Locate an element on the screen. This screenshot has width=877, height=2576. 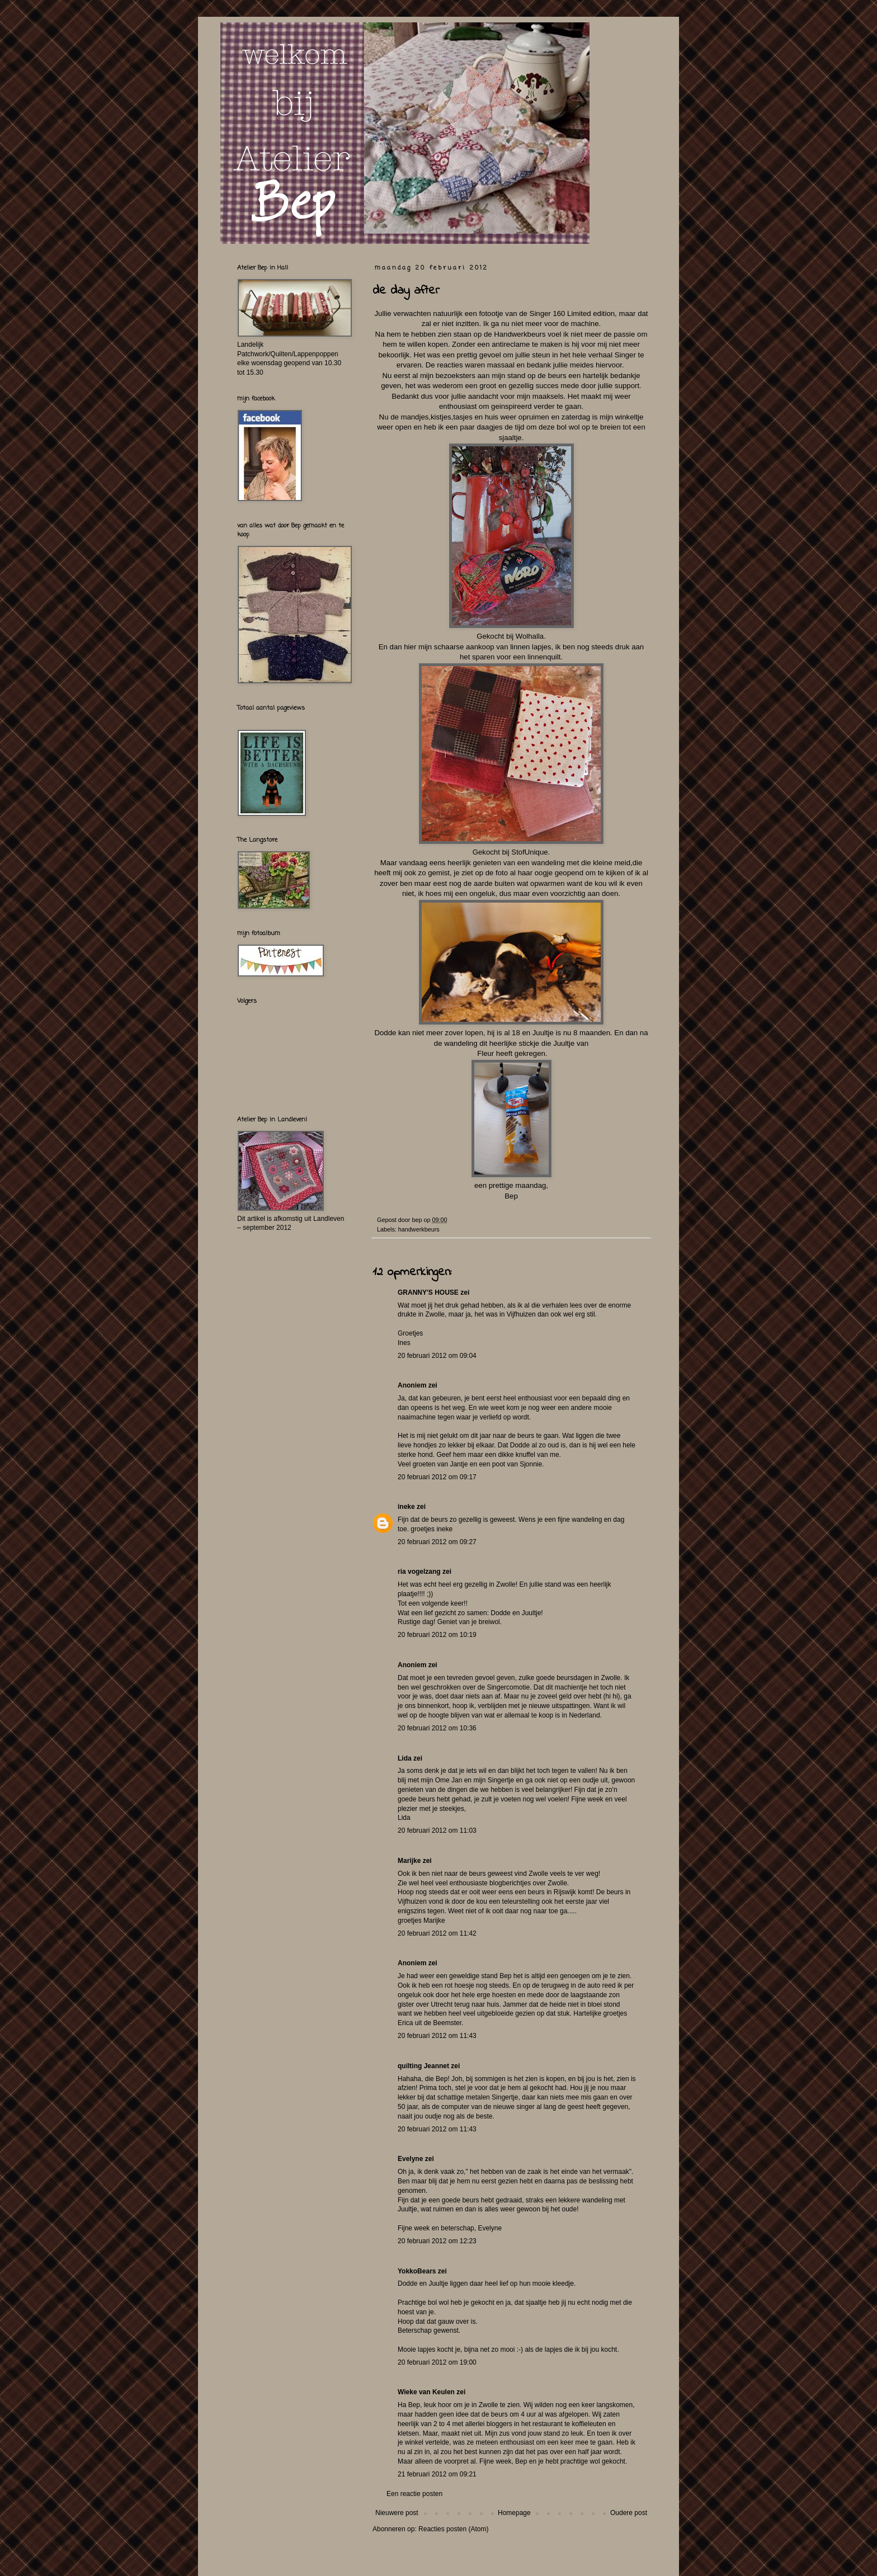
Nieuwere post is located at coordinates (396, 2513).